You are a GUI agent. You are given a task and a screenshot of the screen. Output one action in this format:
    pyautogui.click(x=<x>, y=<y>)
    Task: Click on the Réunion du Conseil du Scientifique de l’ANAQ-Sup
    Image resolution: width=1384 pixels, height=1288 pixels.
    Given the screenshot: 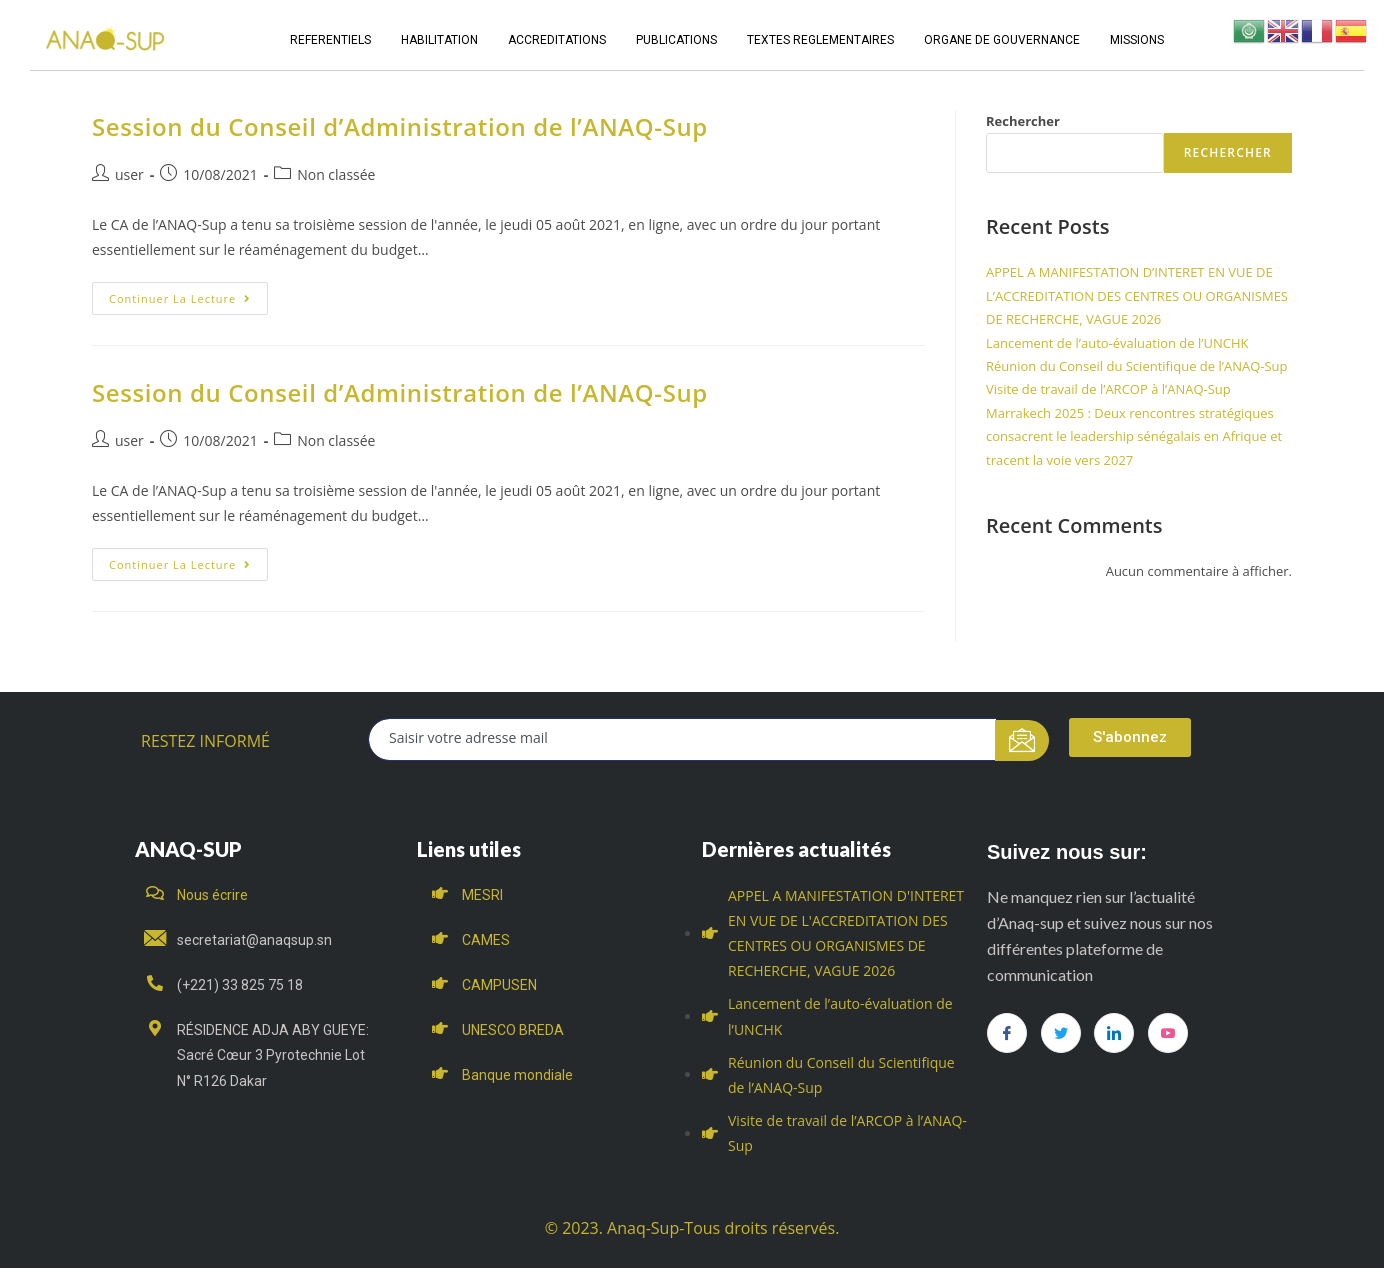 What is the action you would take?
    pyautogui.click(x=1137, y=366)
    